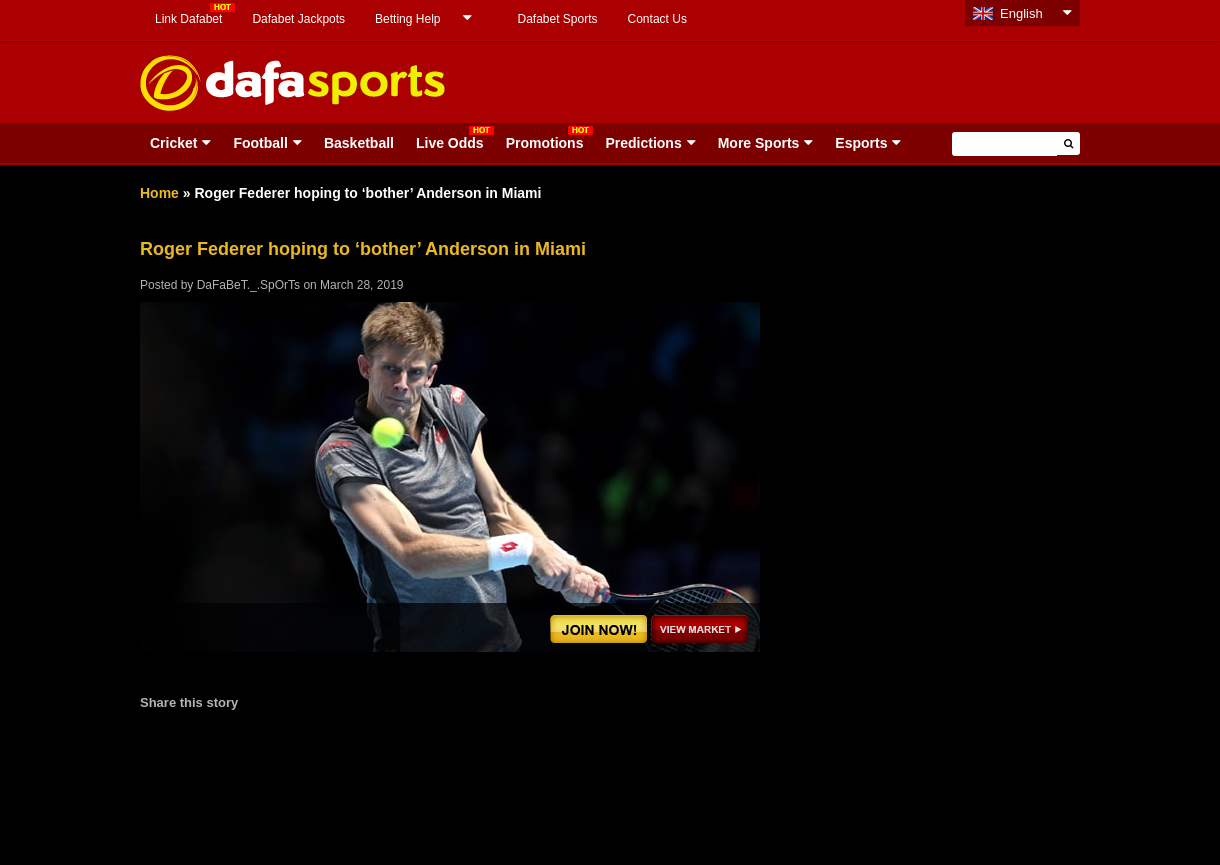 Image resolution: width=1220 pixels, height=865 pixels. What do you see at coordinates (1068, 143) in the screenshot?
I see `[button]` at bounding box center [1068, 143].